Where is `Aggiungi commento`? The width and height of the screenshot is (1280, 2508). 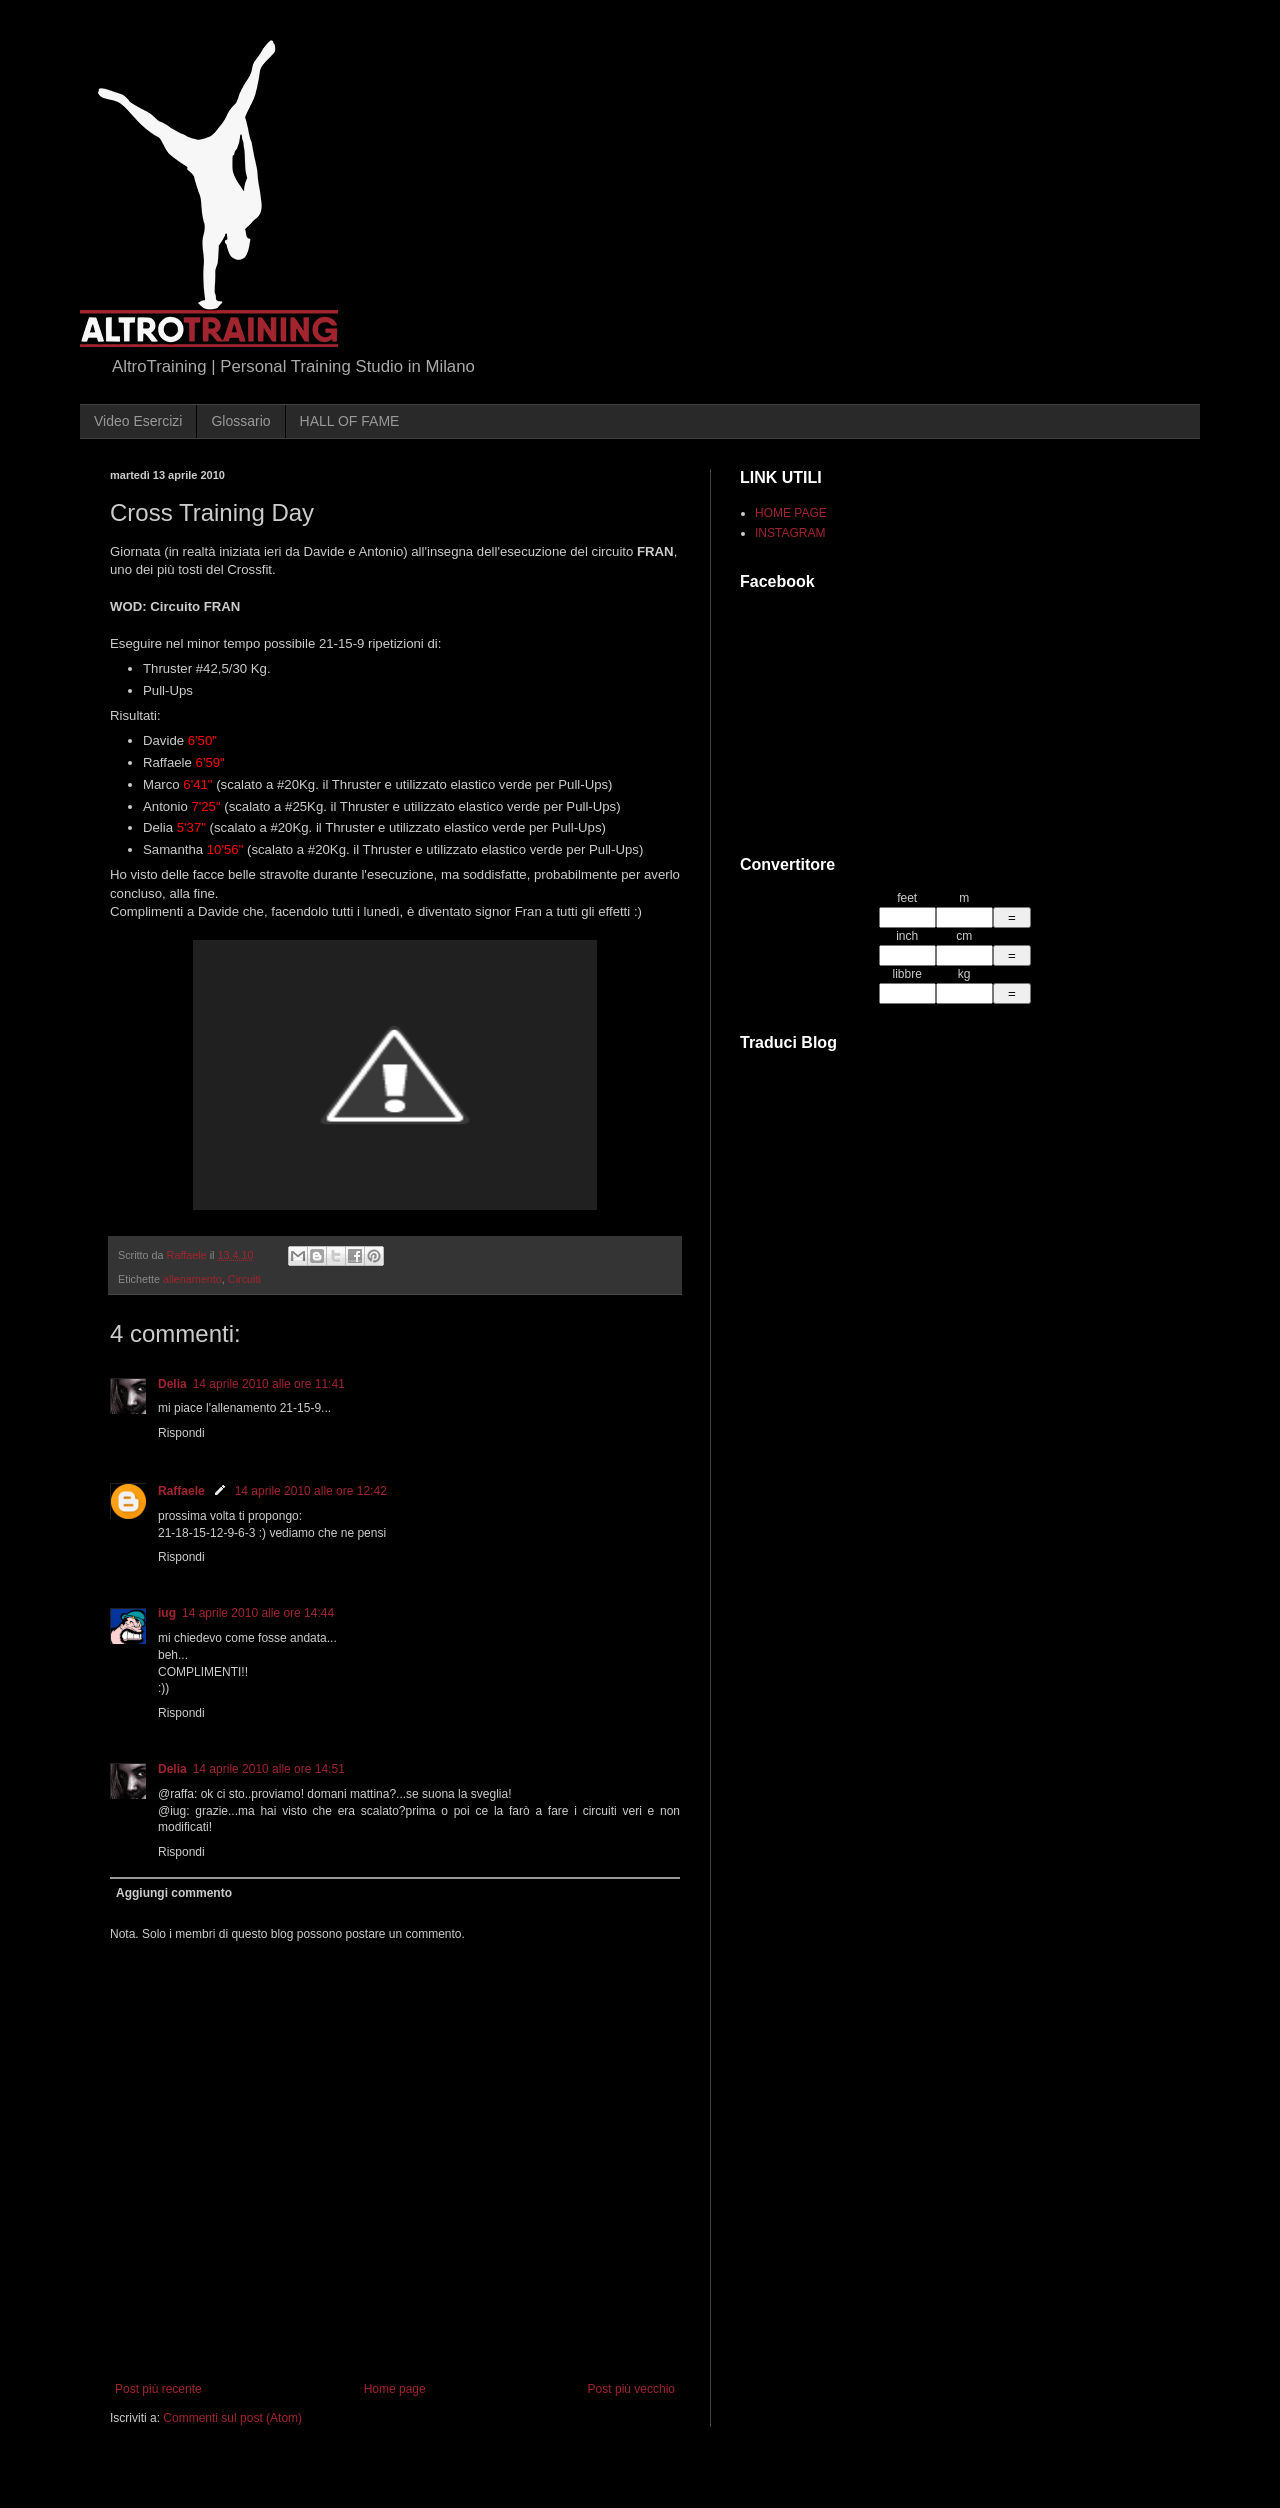 Aggiungi commento is located at coordinates (174, 1893).